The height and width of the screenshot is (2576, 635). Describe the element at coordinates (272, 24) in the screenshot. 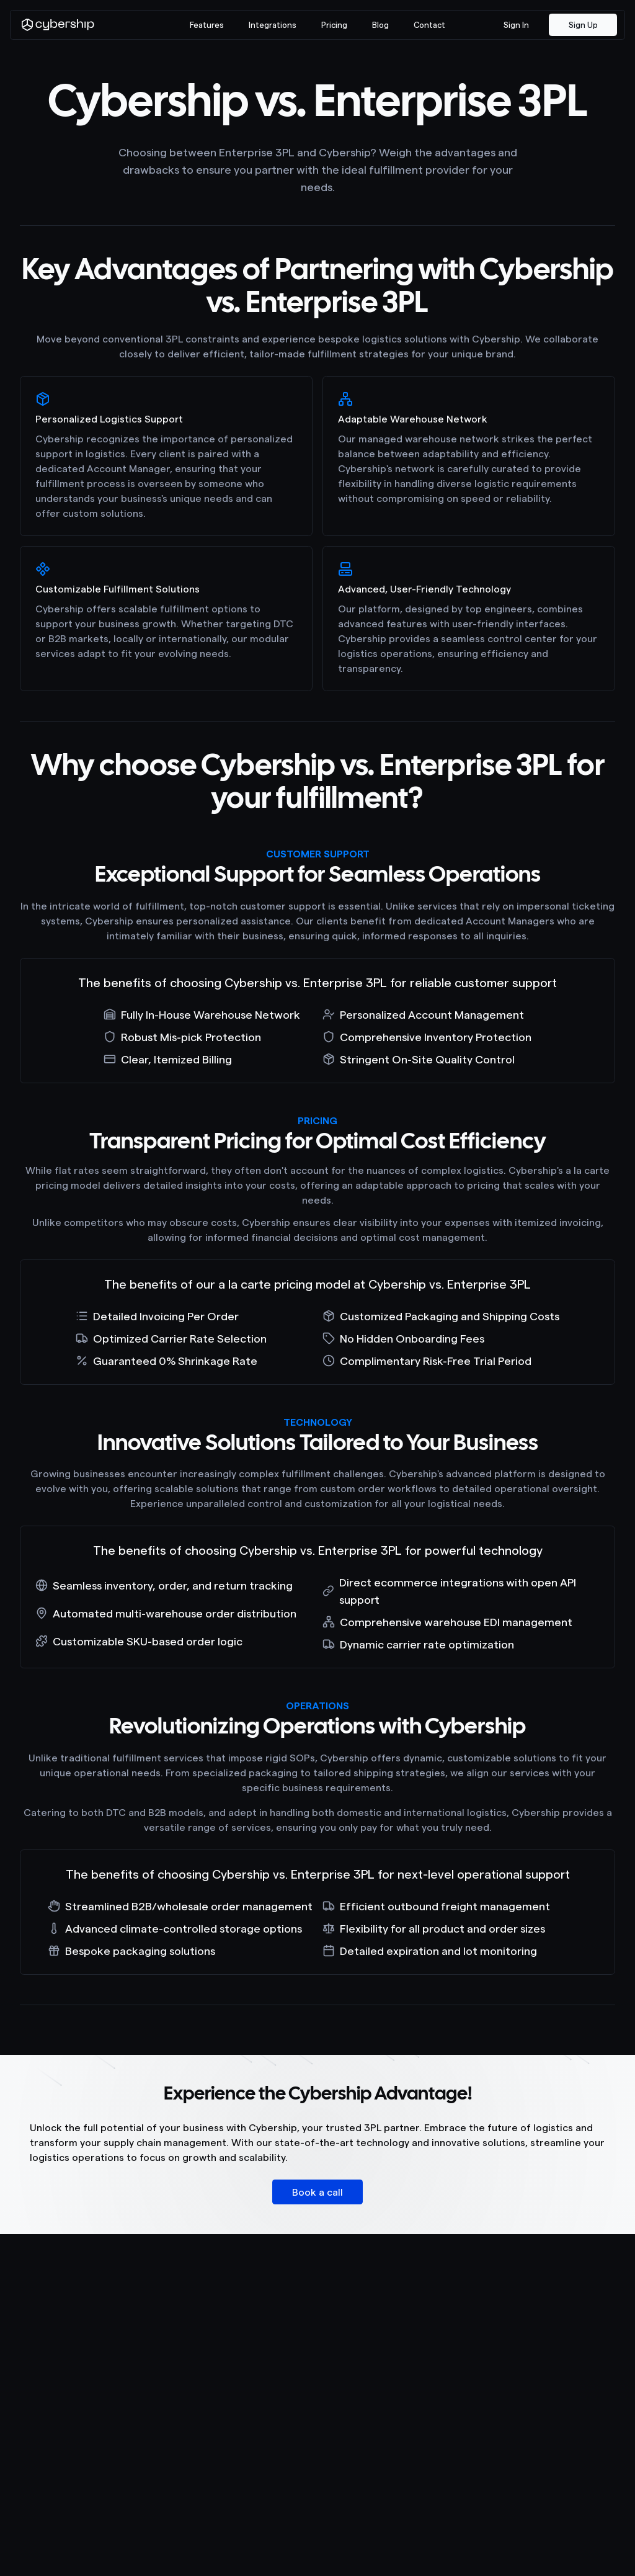

I see `Integrations` at that location.